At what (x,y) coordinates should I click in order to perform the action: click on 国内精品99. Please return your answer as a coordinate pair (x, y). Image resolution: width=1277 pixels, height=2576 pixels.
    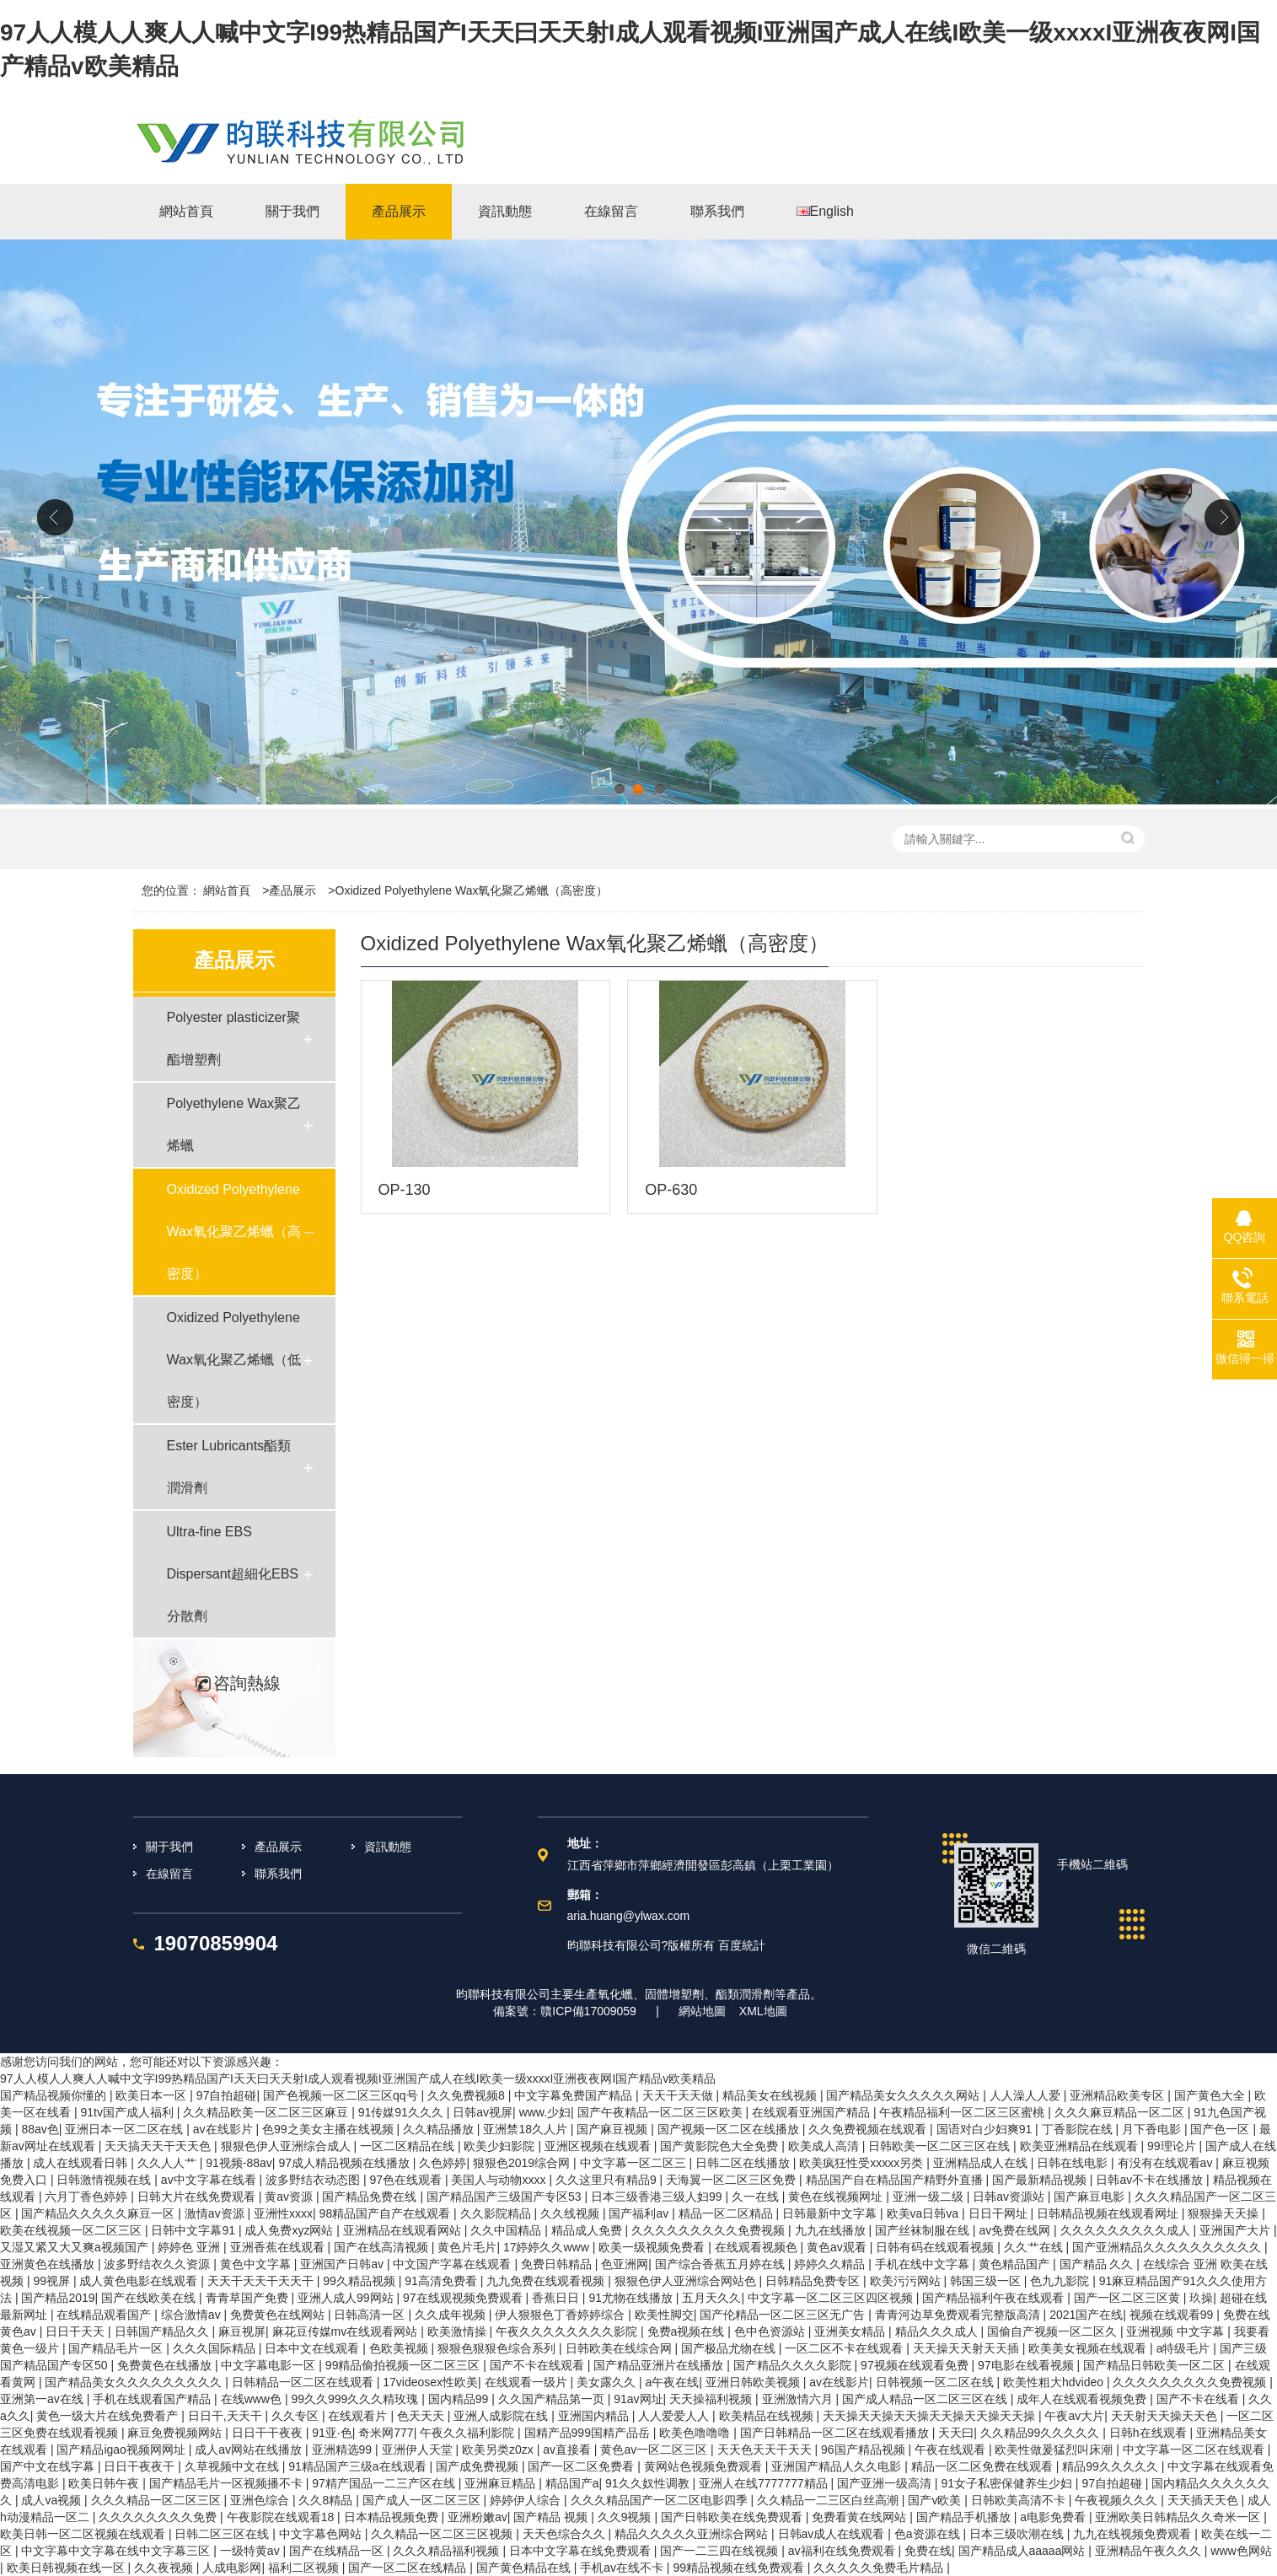
    Looking at the image, I should click on (459, 2399).